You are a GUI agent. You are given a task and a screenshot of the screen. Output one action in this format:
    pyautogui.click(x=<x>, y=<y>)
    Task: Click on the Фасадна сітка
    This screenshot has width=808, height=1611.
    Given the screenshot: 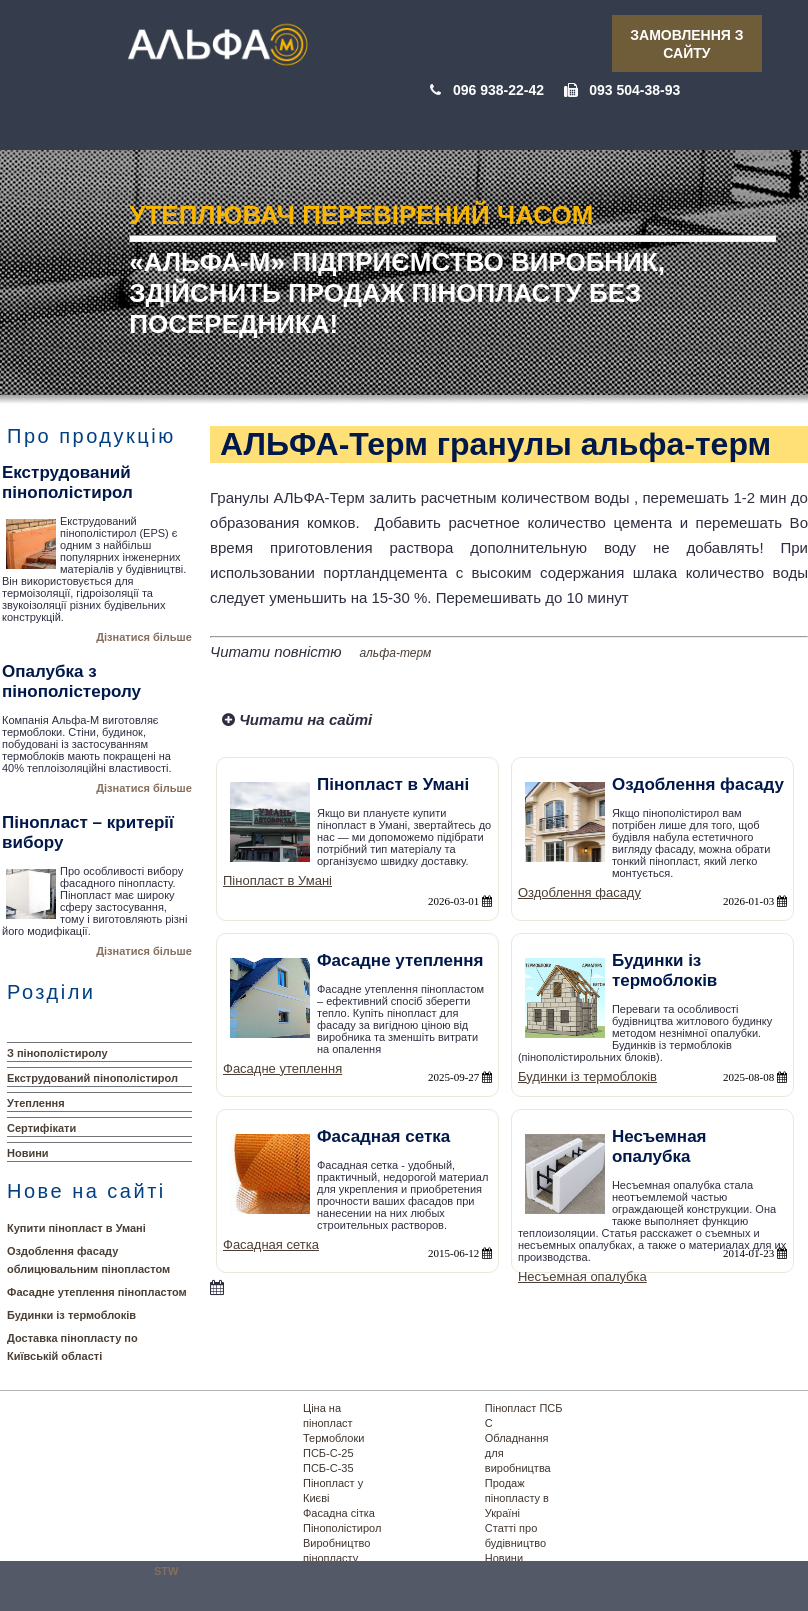 What is the action you would take?
    pyautogui.click(x=339, y=1513)
    